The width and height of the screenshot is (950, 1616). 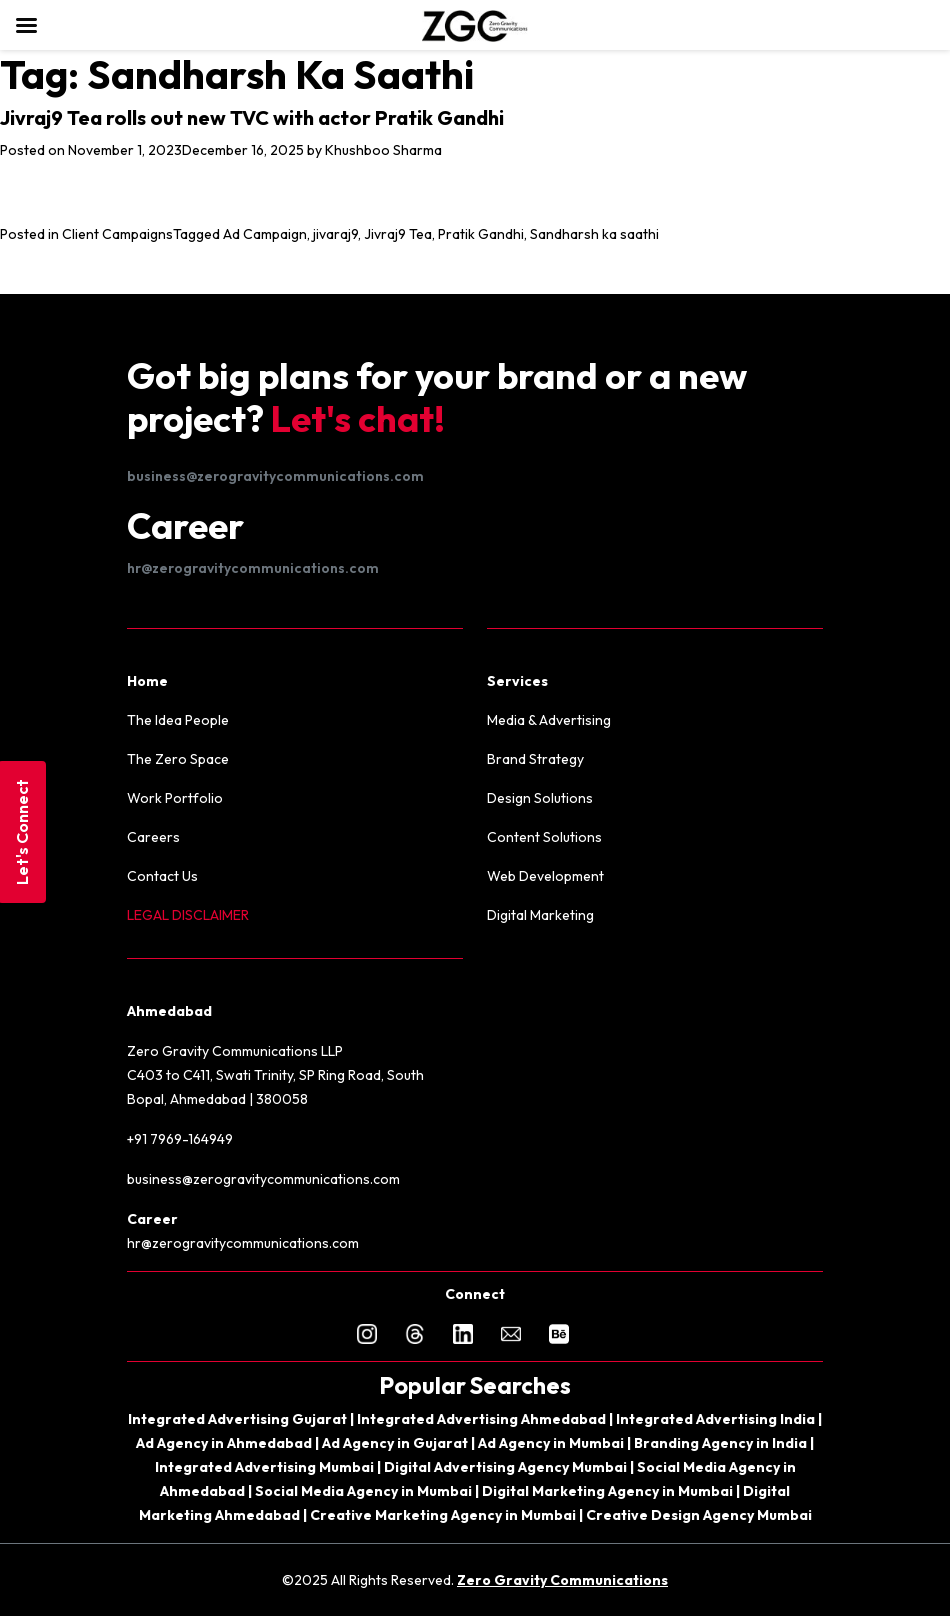 I want to click on Ad Campaign, so click(x=265, y=234).